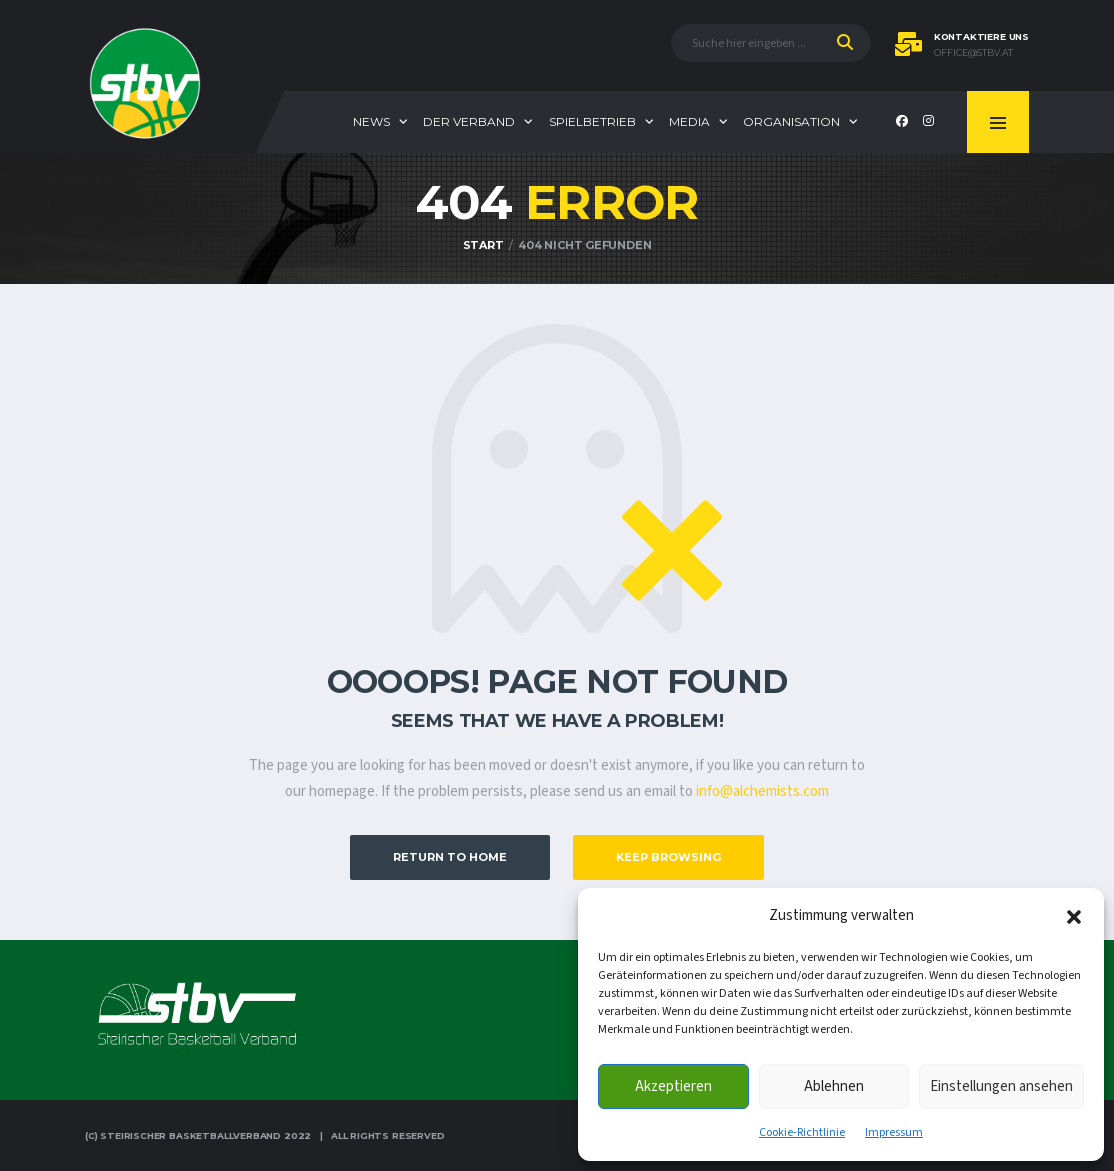  Describe the element at coordinates (802, 1132) in the screenshot. I see `Cookie-Richtlinie` at that location.